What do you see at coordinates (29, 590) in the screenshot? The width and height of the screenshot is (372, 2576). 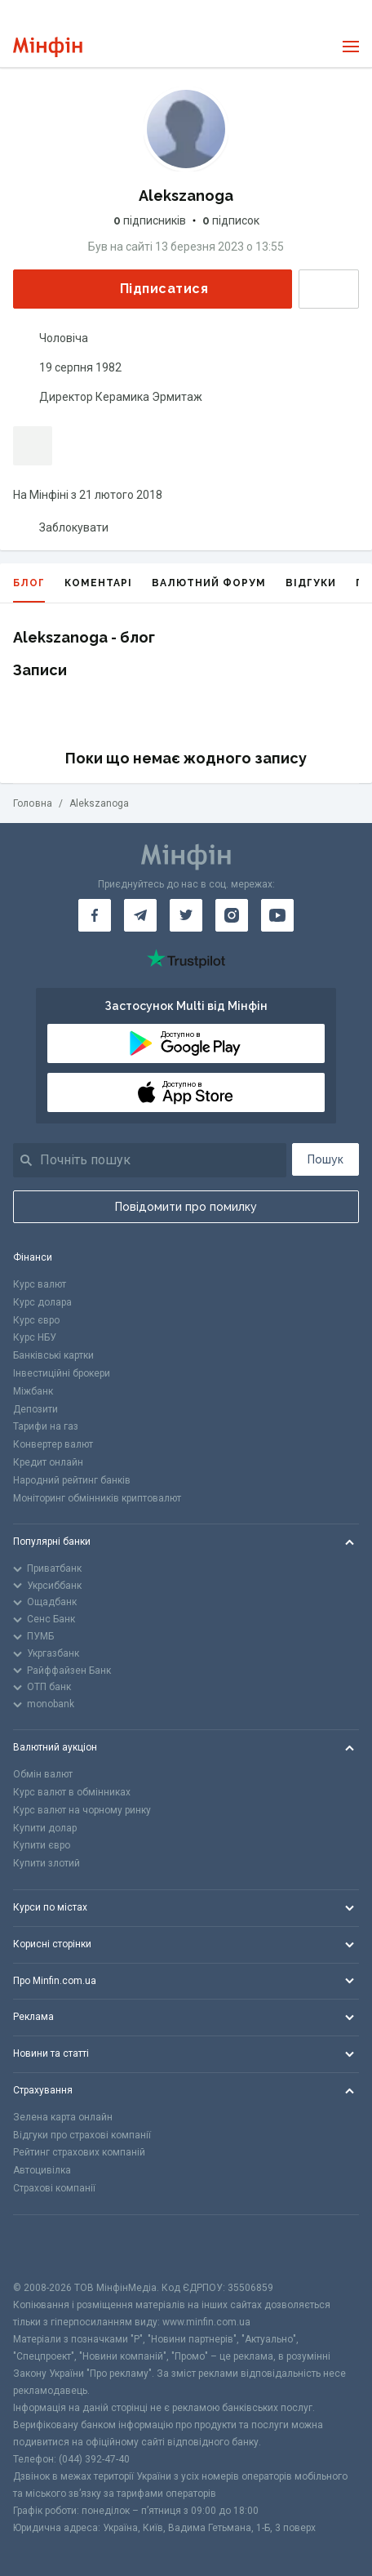 I see `Блог [tab]` at bounding box center [29, 590].